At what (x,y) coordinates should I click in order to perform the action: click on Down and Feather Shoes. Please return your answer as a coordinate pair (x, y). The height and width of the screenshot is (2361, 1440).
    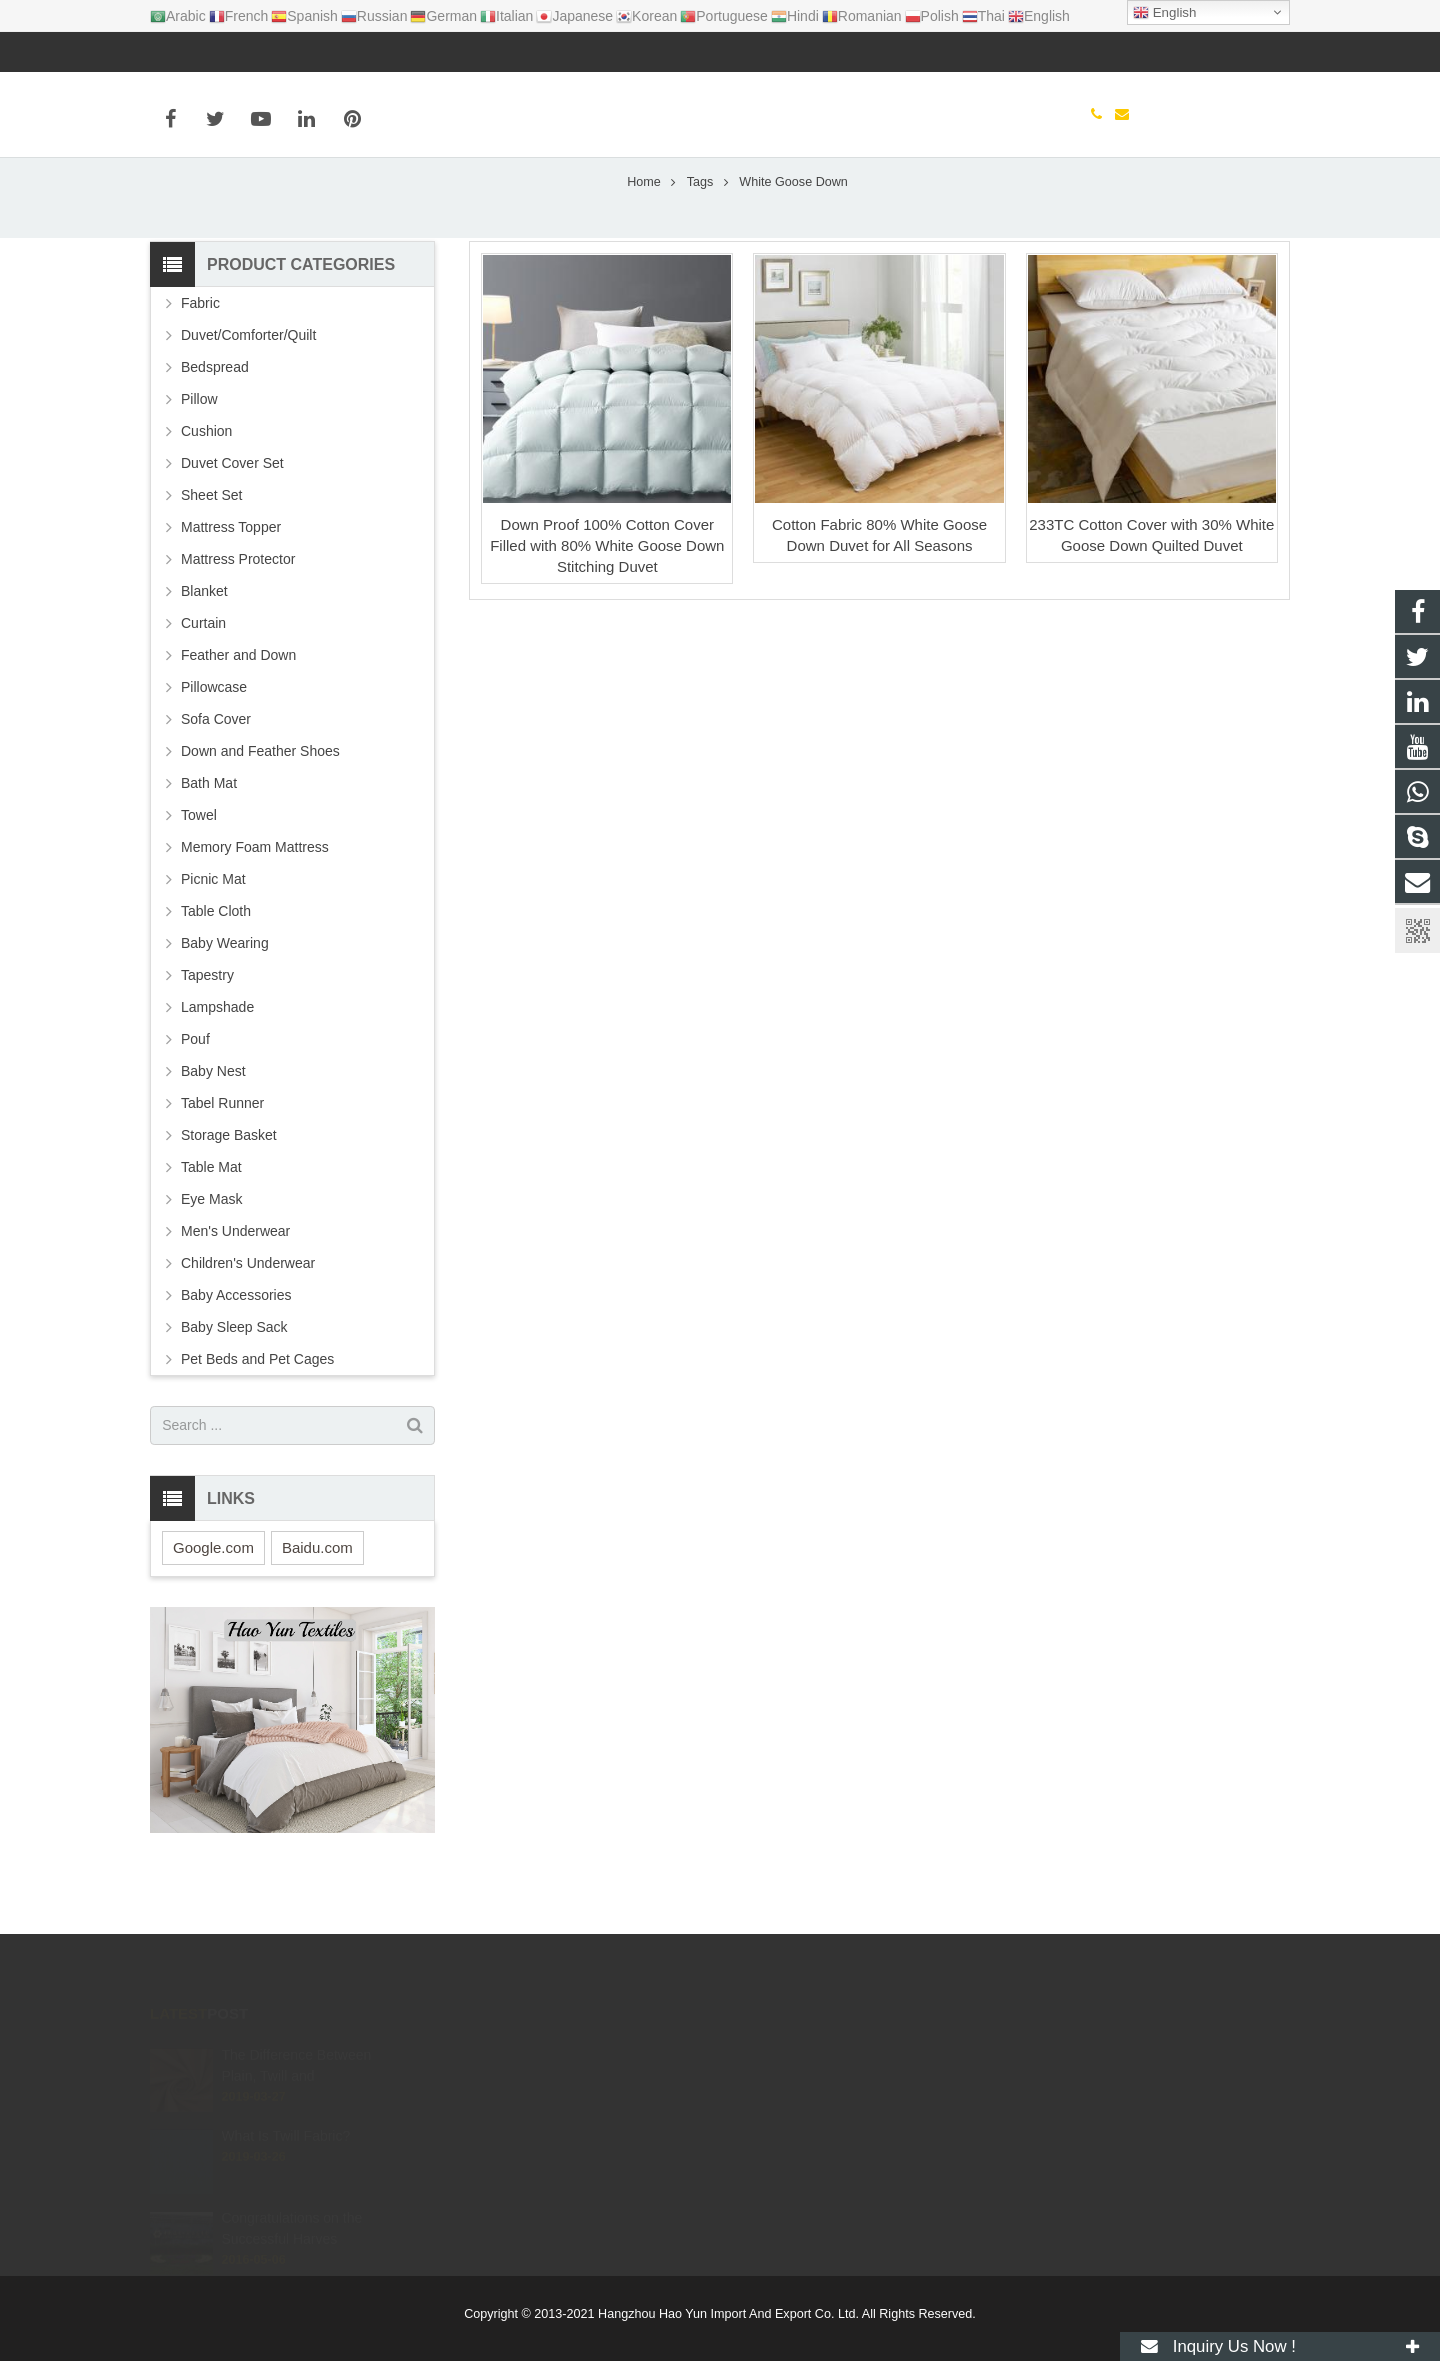
    Looking at the image, I should click on (260, 814).